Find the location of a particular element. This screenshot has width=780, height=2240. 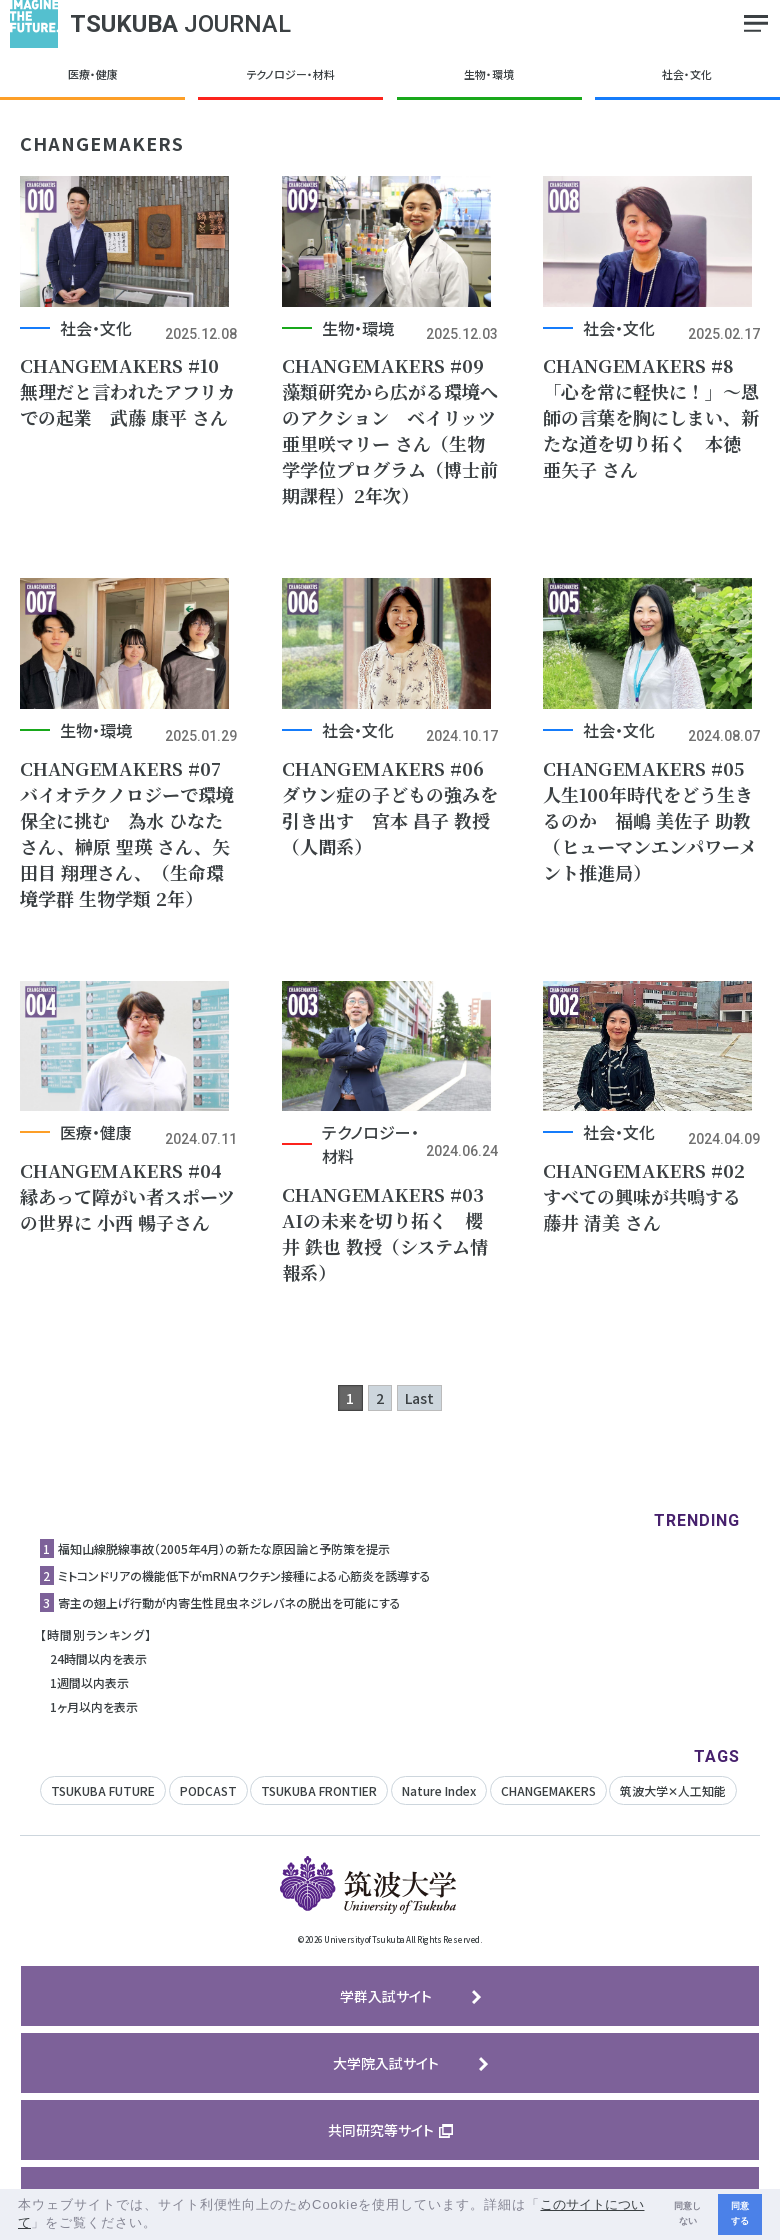

大学院入試サイト is located at coordinates (386, 2080).